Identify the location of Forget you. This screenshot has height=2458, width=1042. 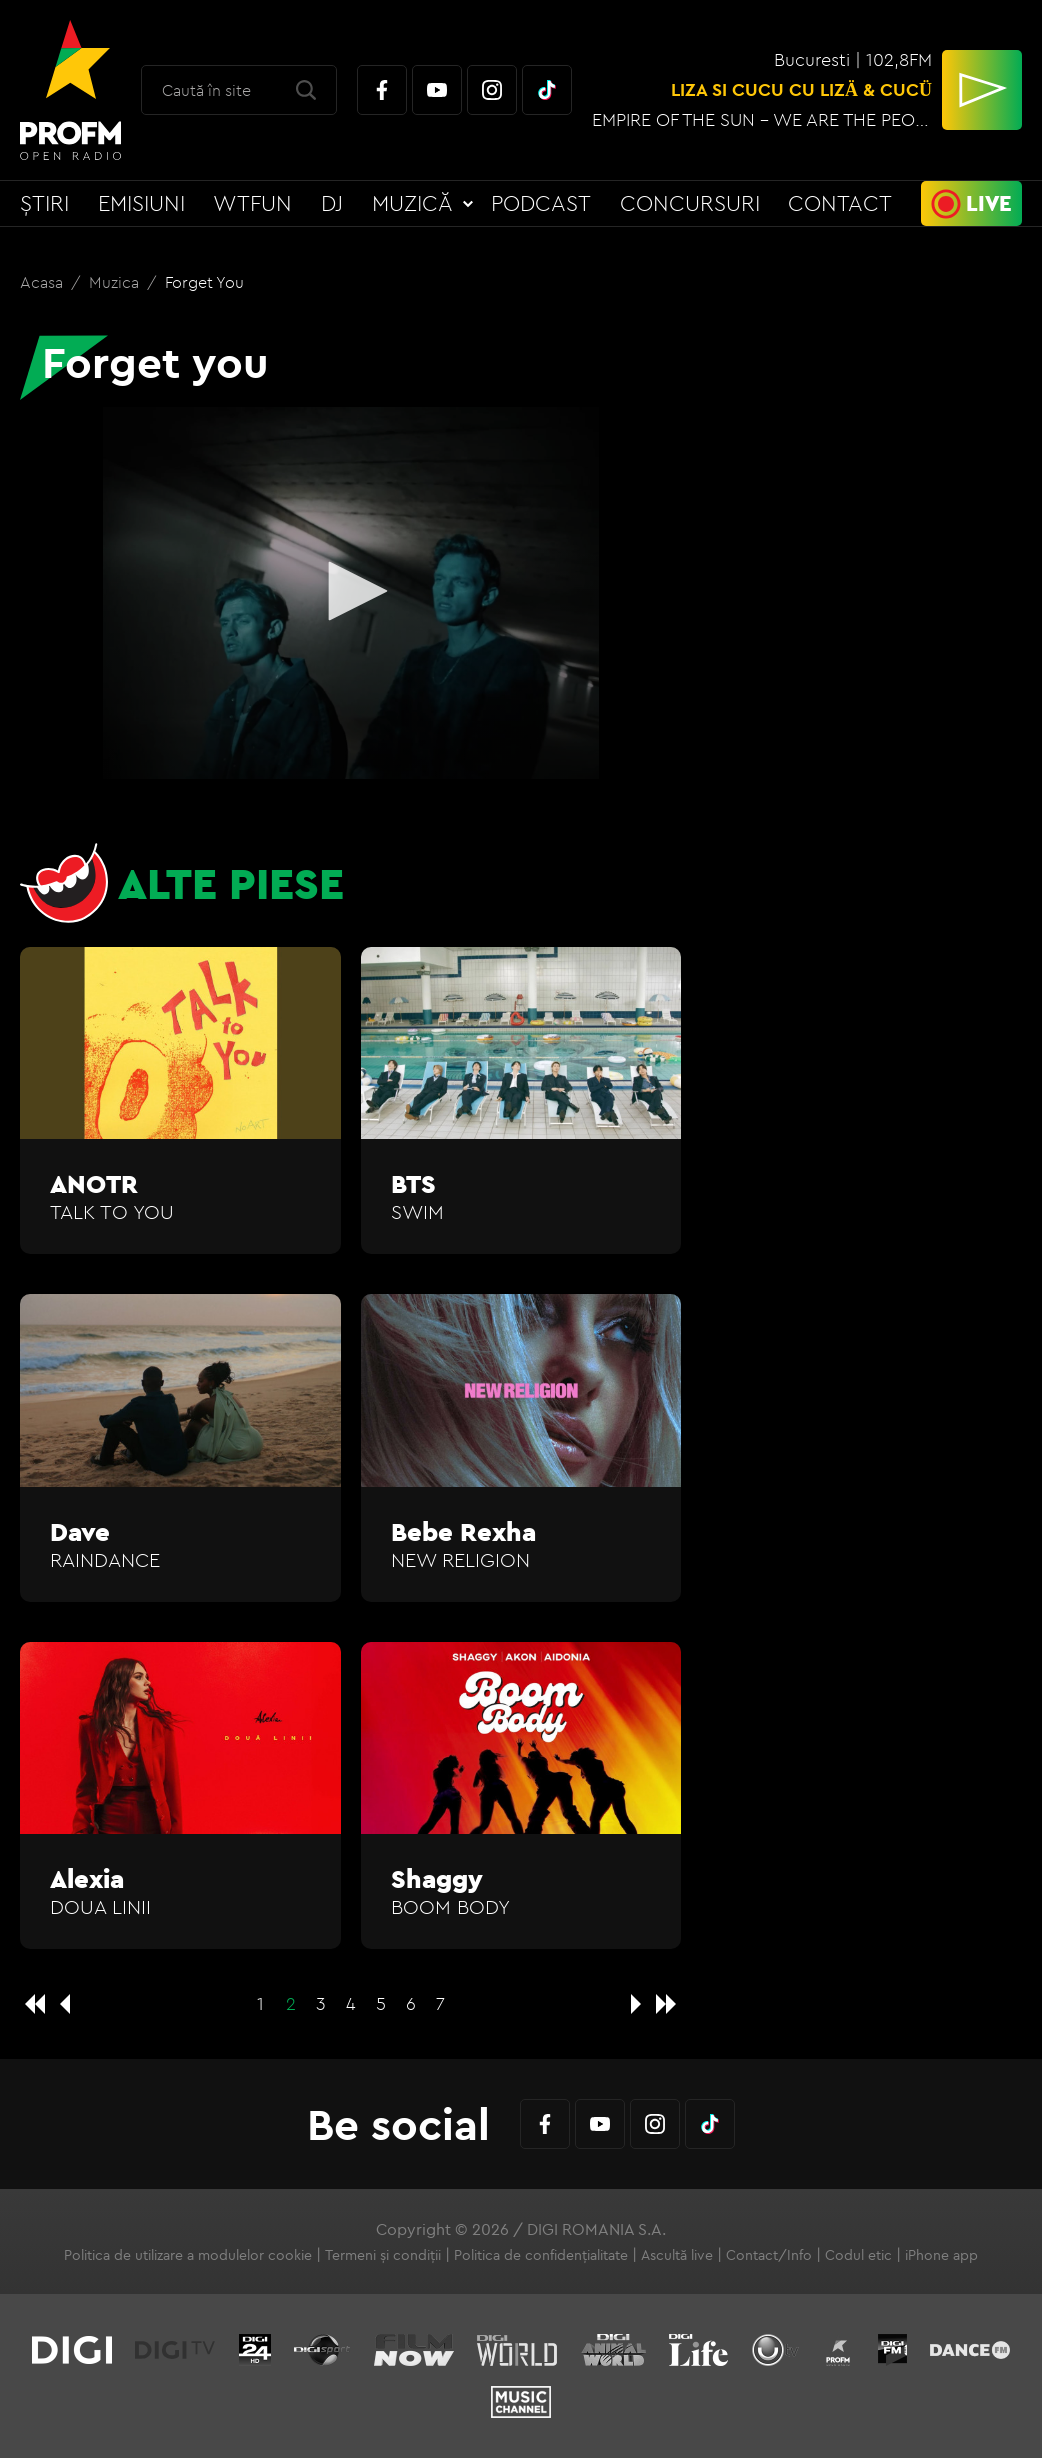
(204, 282).